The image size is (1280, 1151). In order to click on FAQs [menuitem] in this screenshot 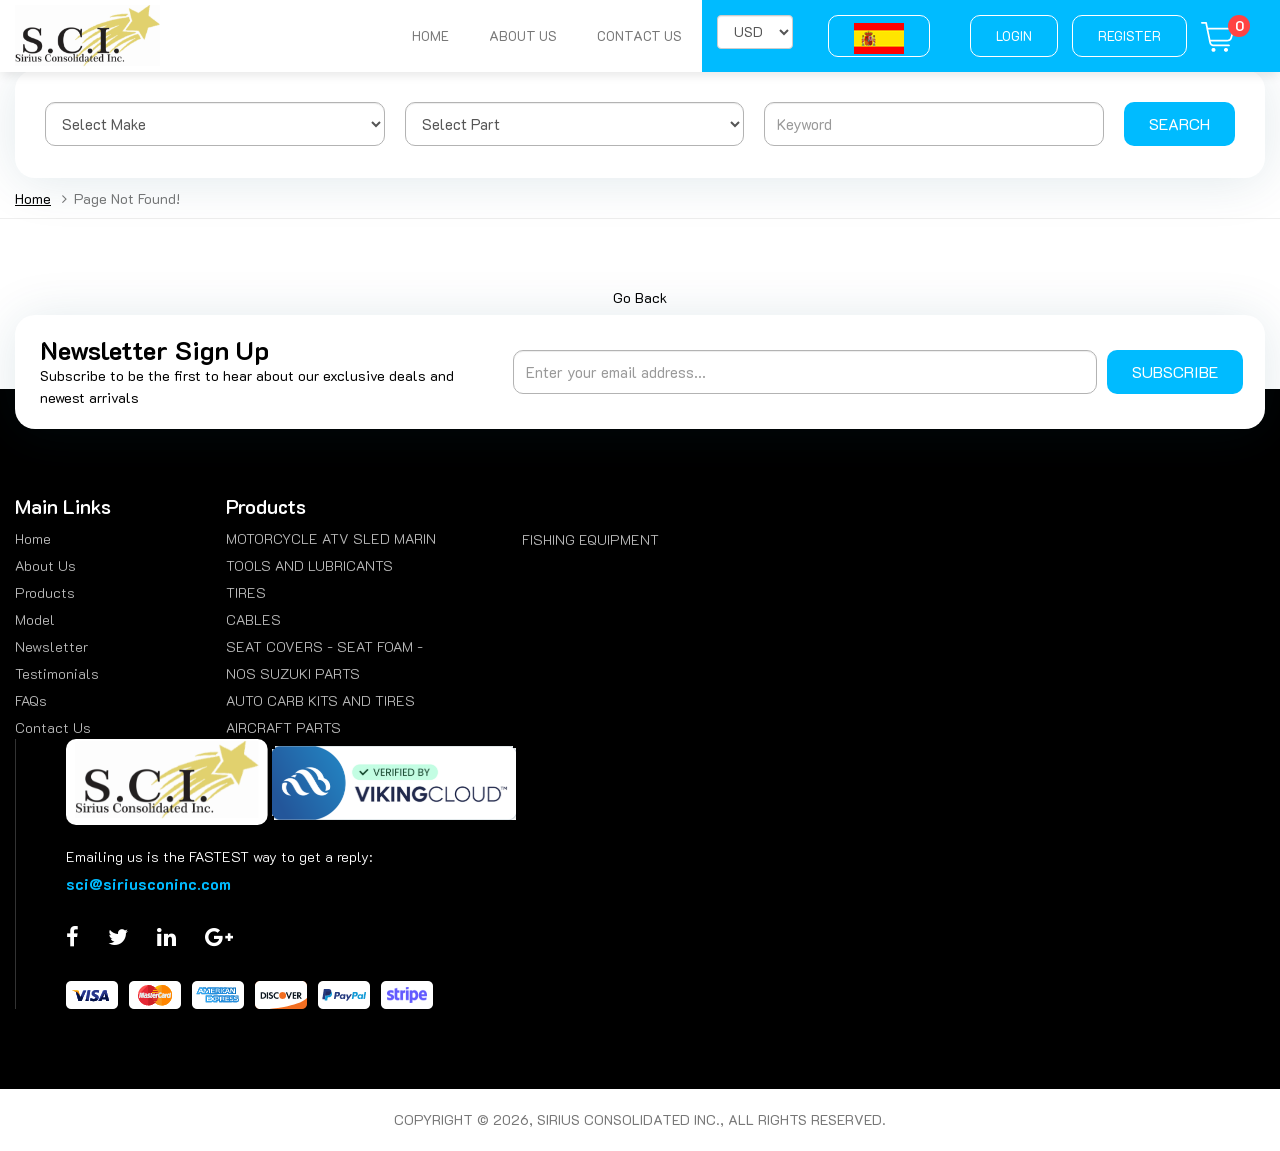, I will do `click(31, 700)`.